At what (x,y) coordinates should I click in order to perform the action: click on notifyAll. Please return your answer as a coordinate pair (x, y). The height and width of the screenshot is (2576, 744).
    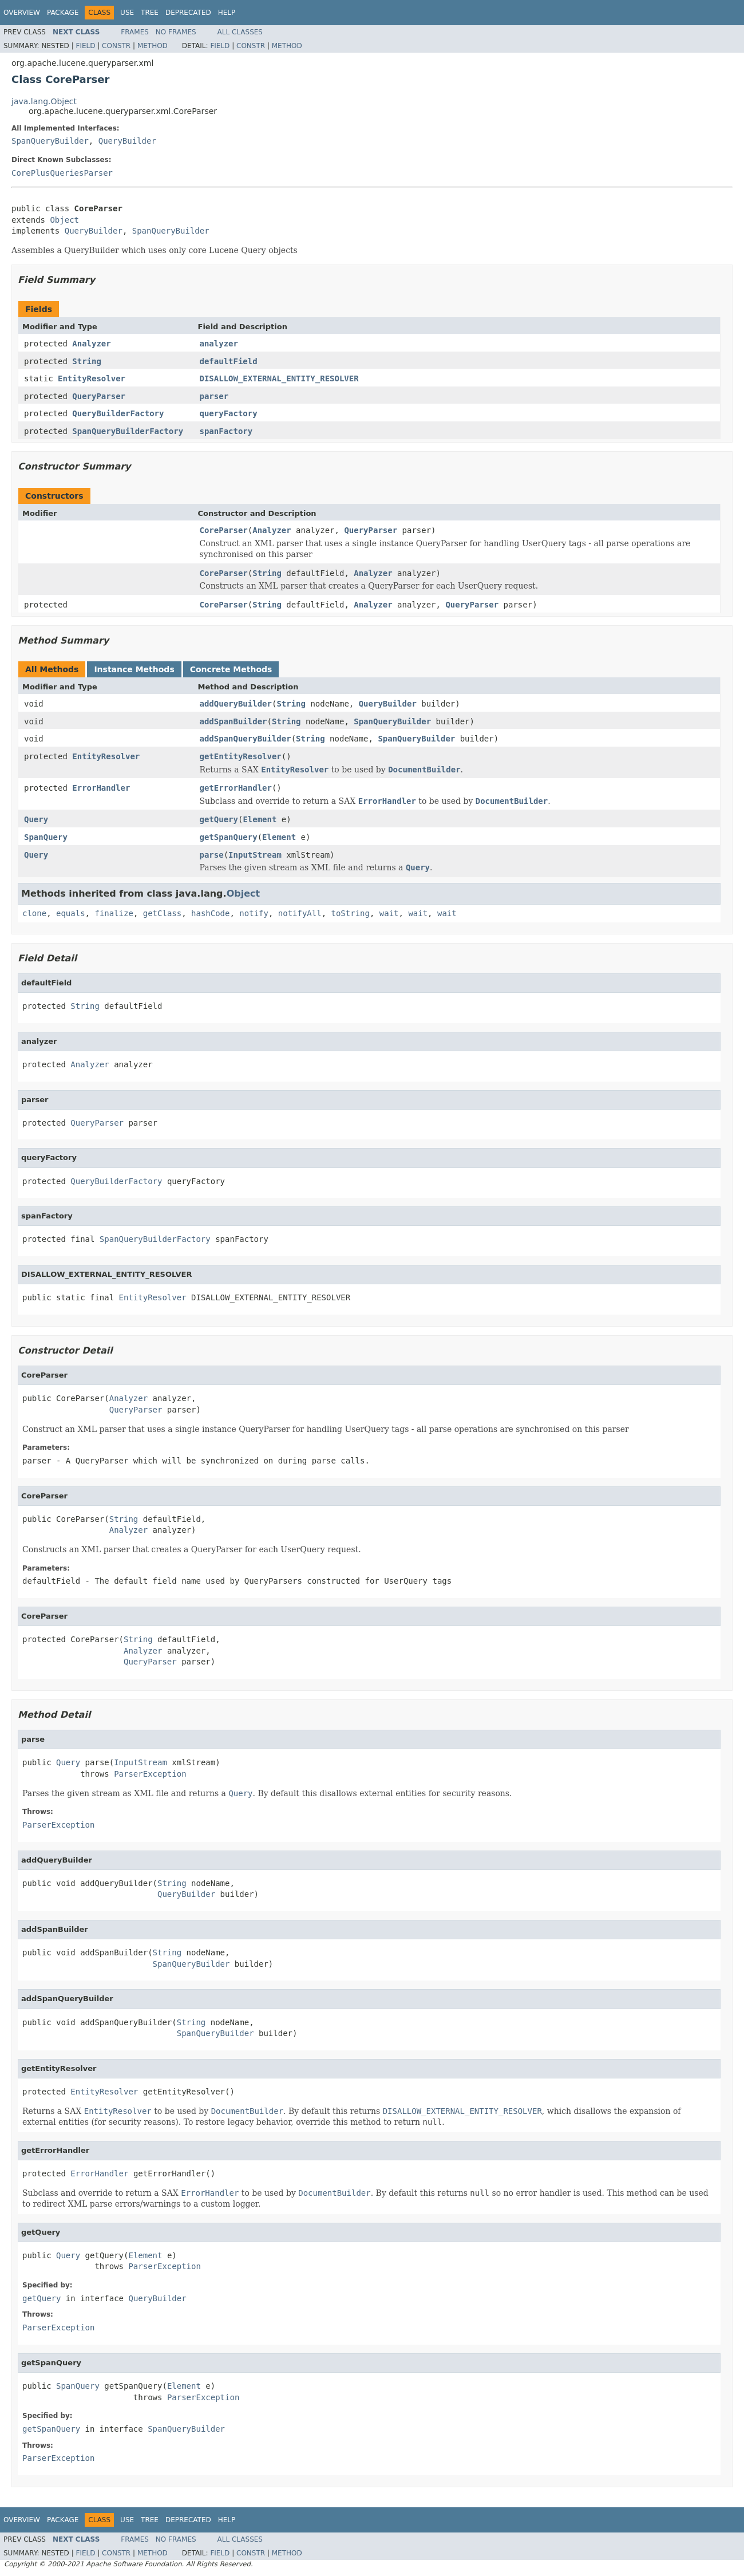
    Looking at the image, I should click on (300, 913).